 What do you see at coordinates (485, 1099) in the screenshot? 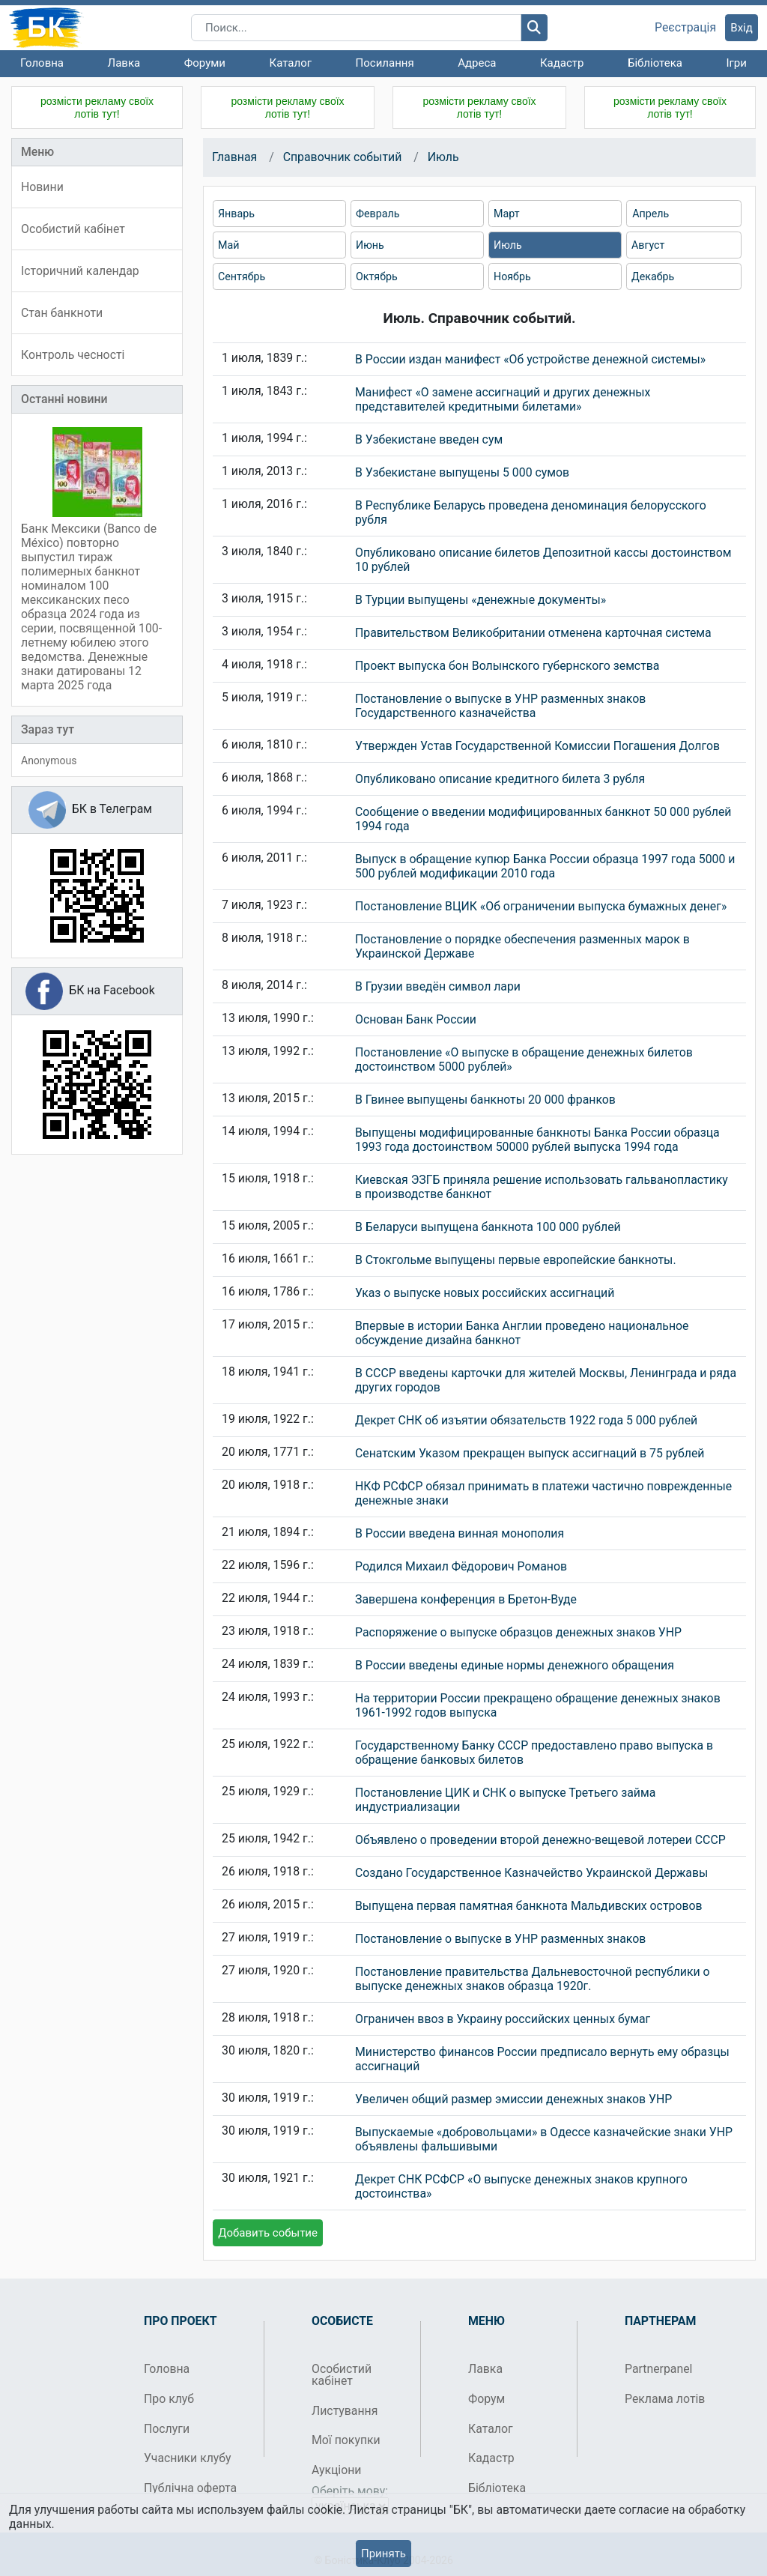
I see `В Гвинее выпущены банкноты 20 000 франков` at bounding box center [485, 1099].